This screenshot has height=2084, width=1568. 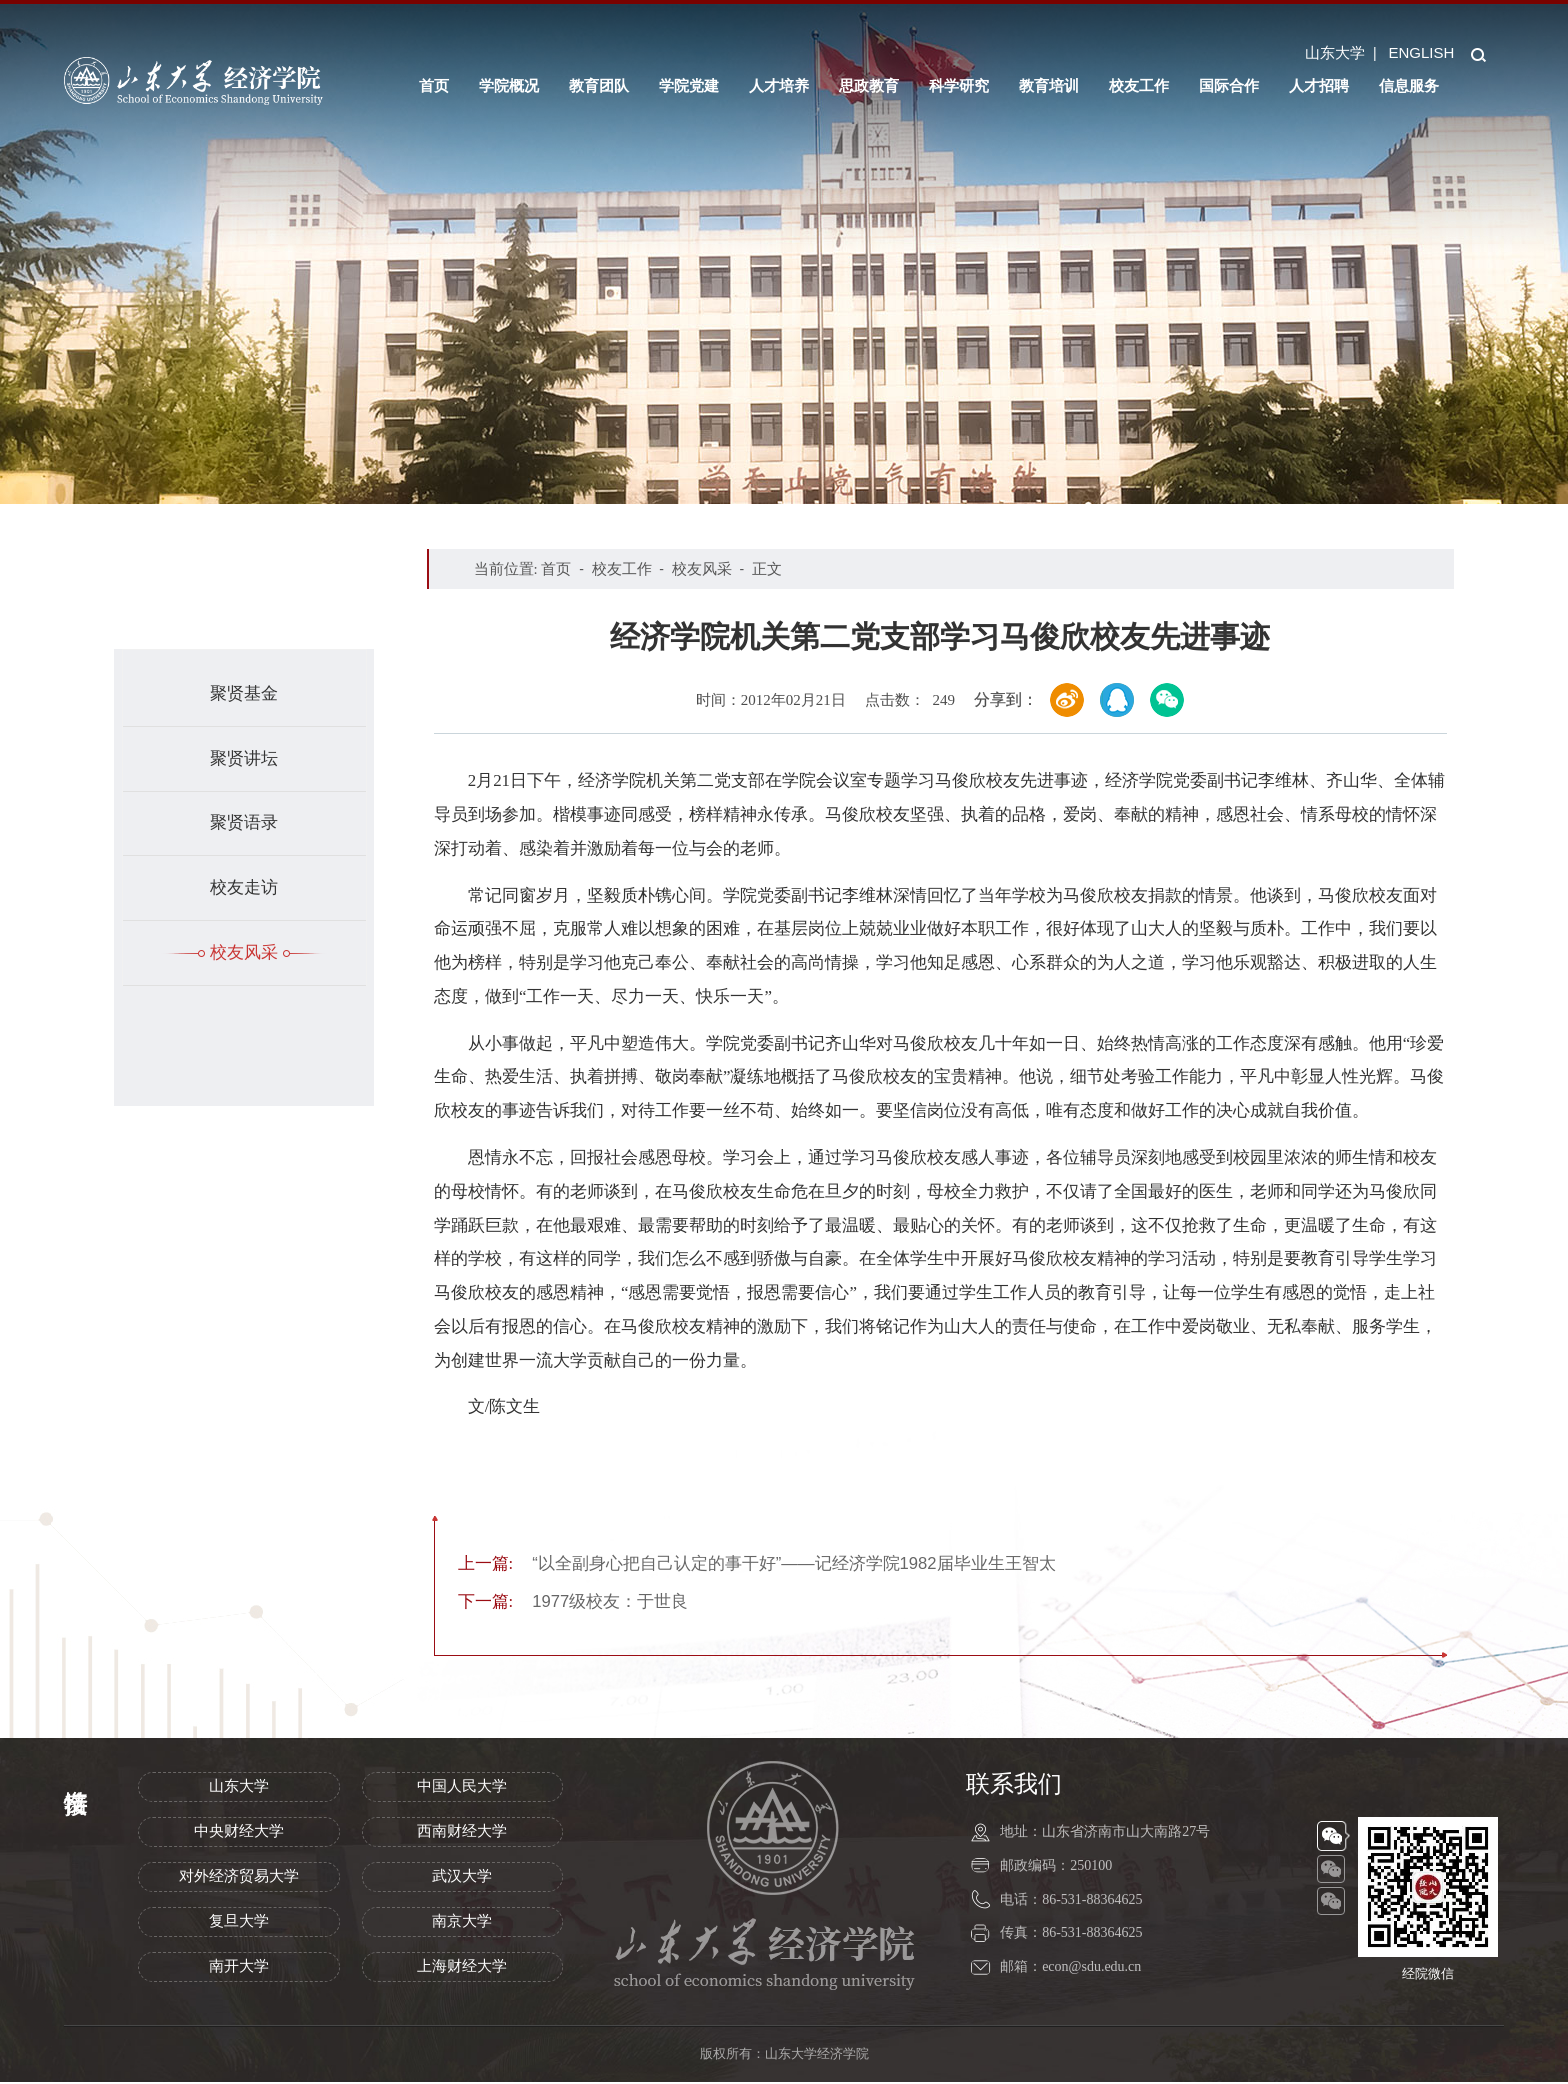 I want to click on 科学研究, so click(x=959, y=85).